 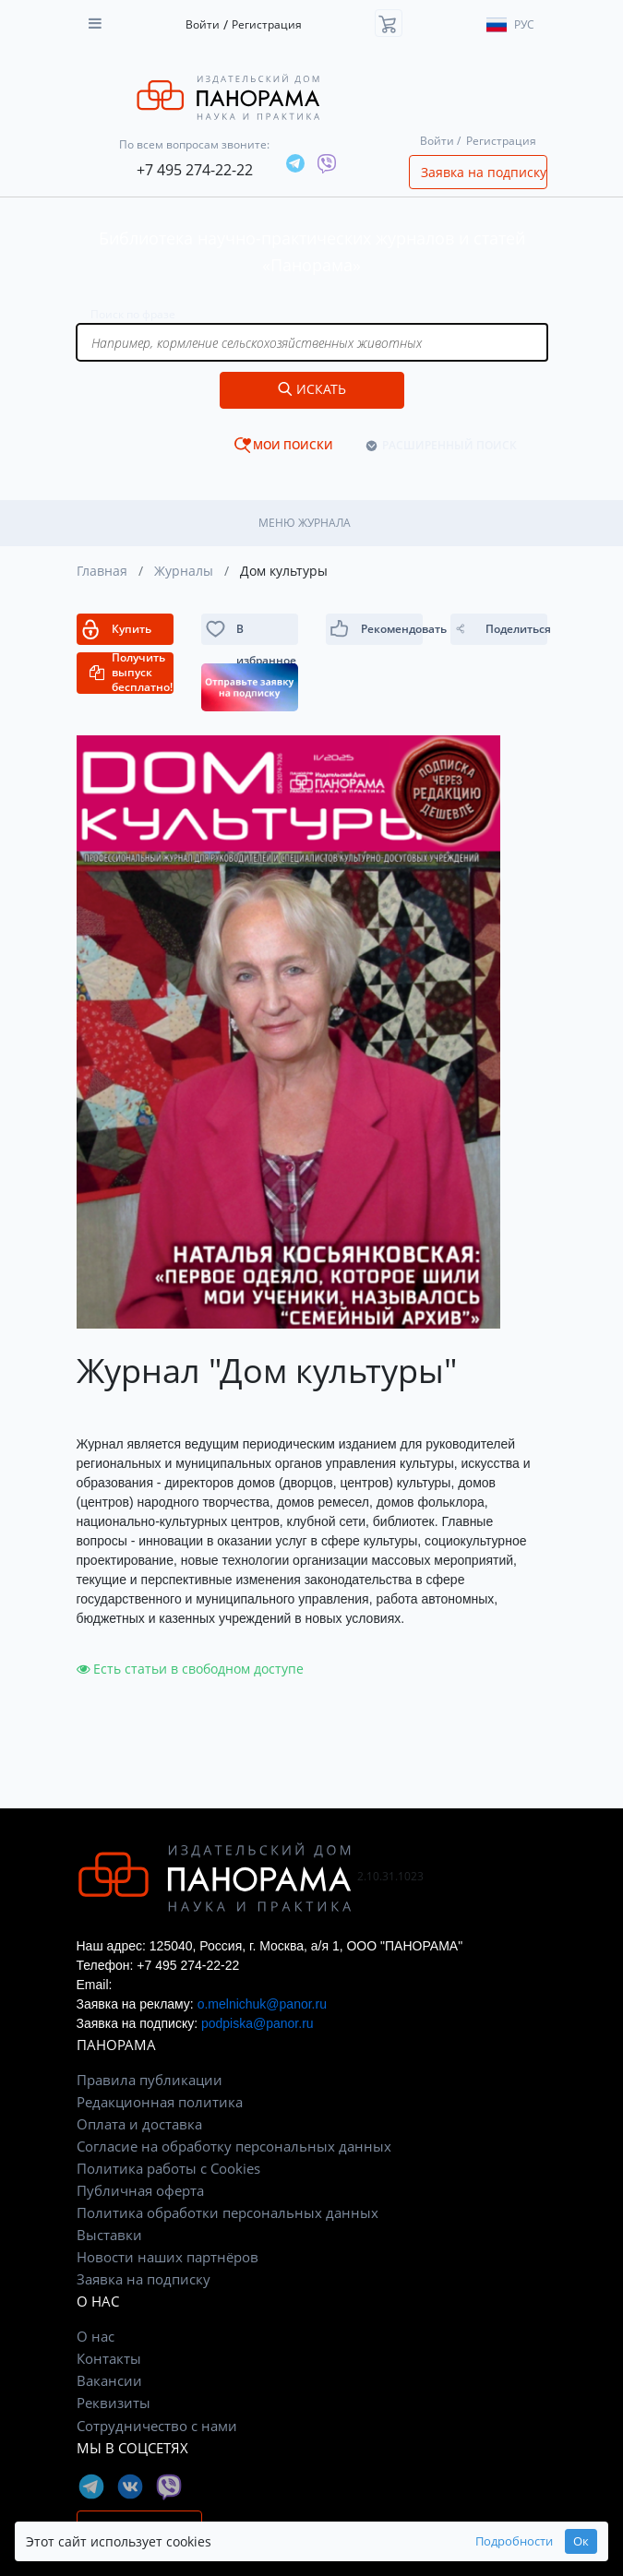 I want to click on +7 495 274-22-22, so click(x=195, y=170).